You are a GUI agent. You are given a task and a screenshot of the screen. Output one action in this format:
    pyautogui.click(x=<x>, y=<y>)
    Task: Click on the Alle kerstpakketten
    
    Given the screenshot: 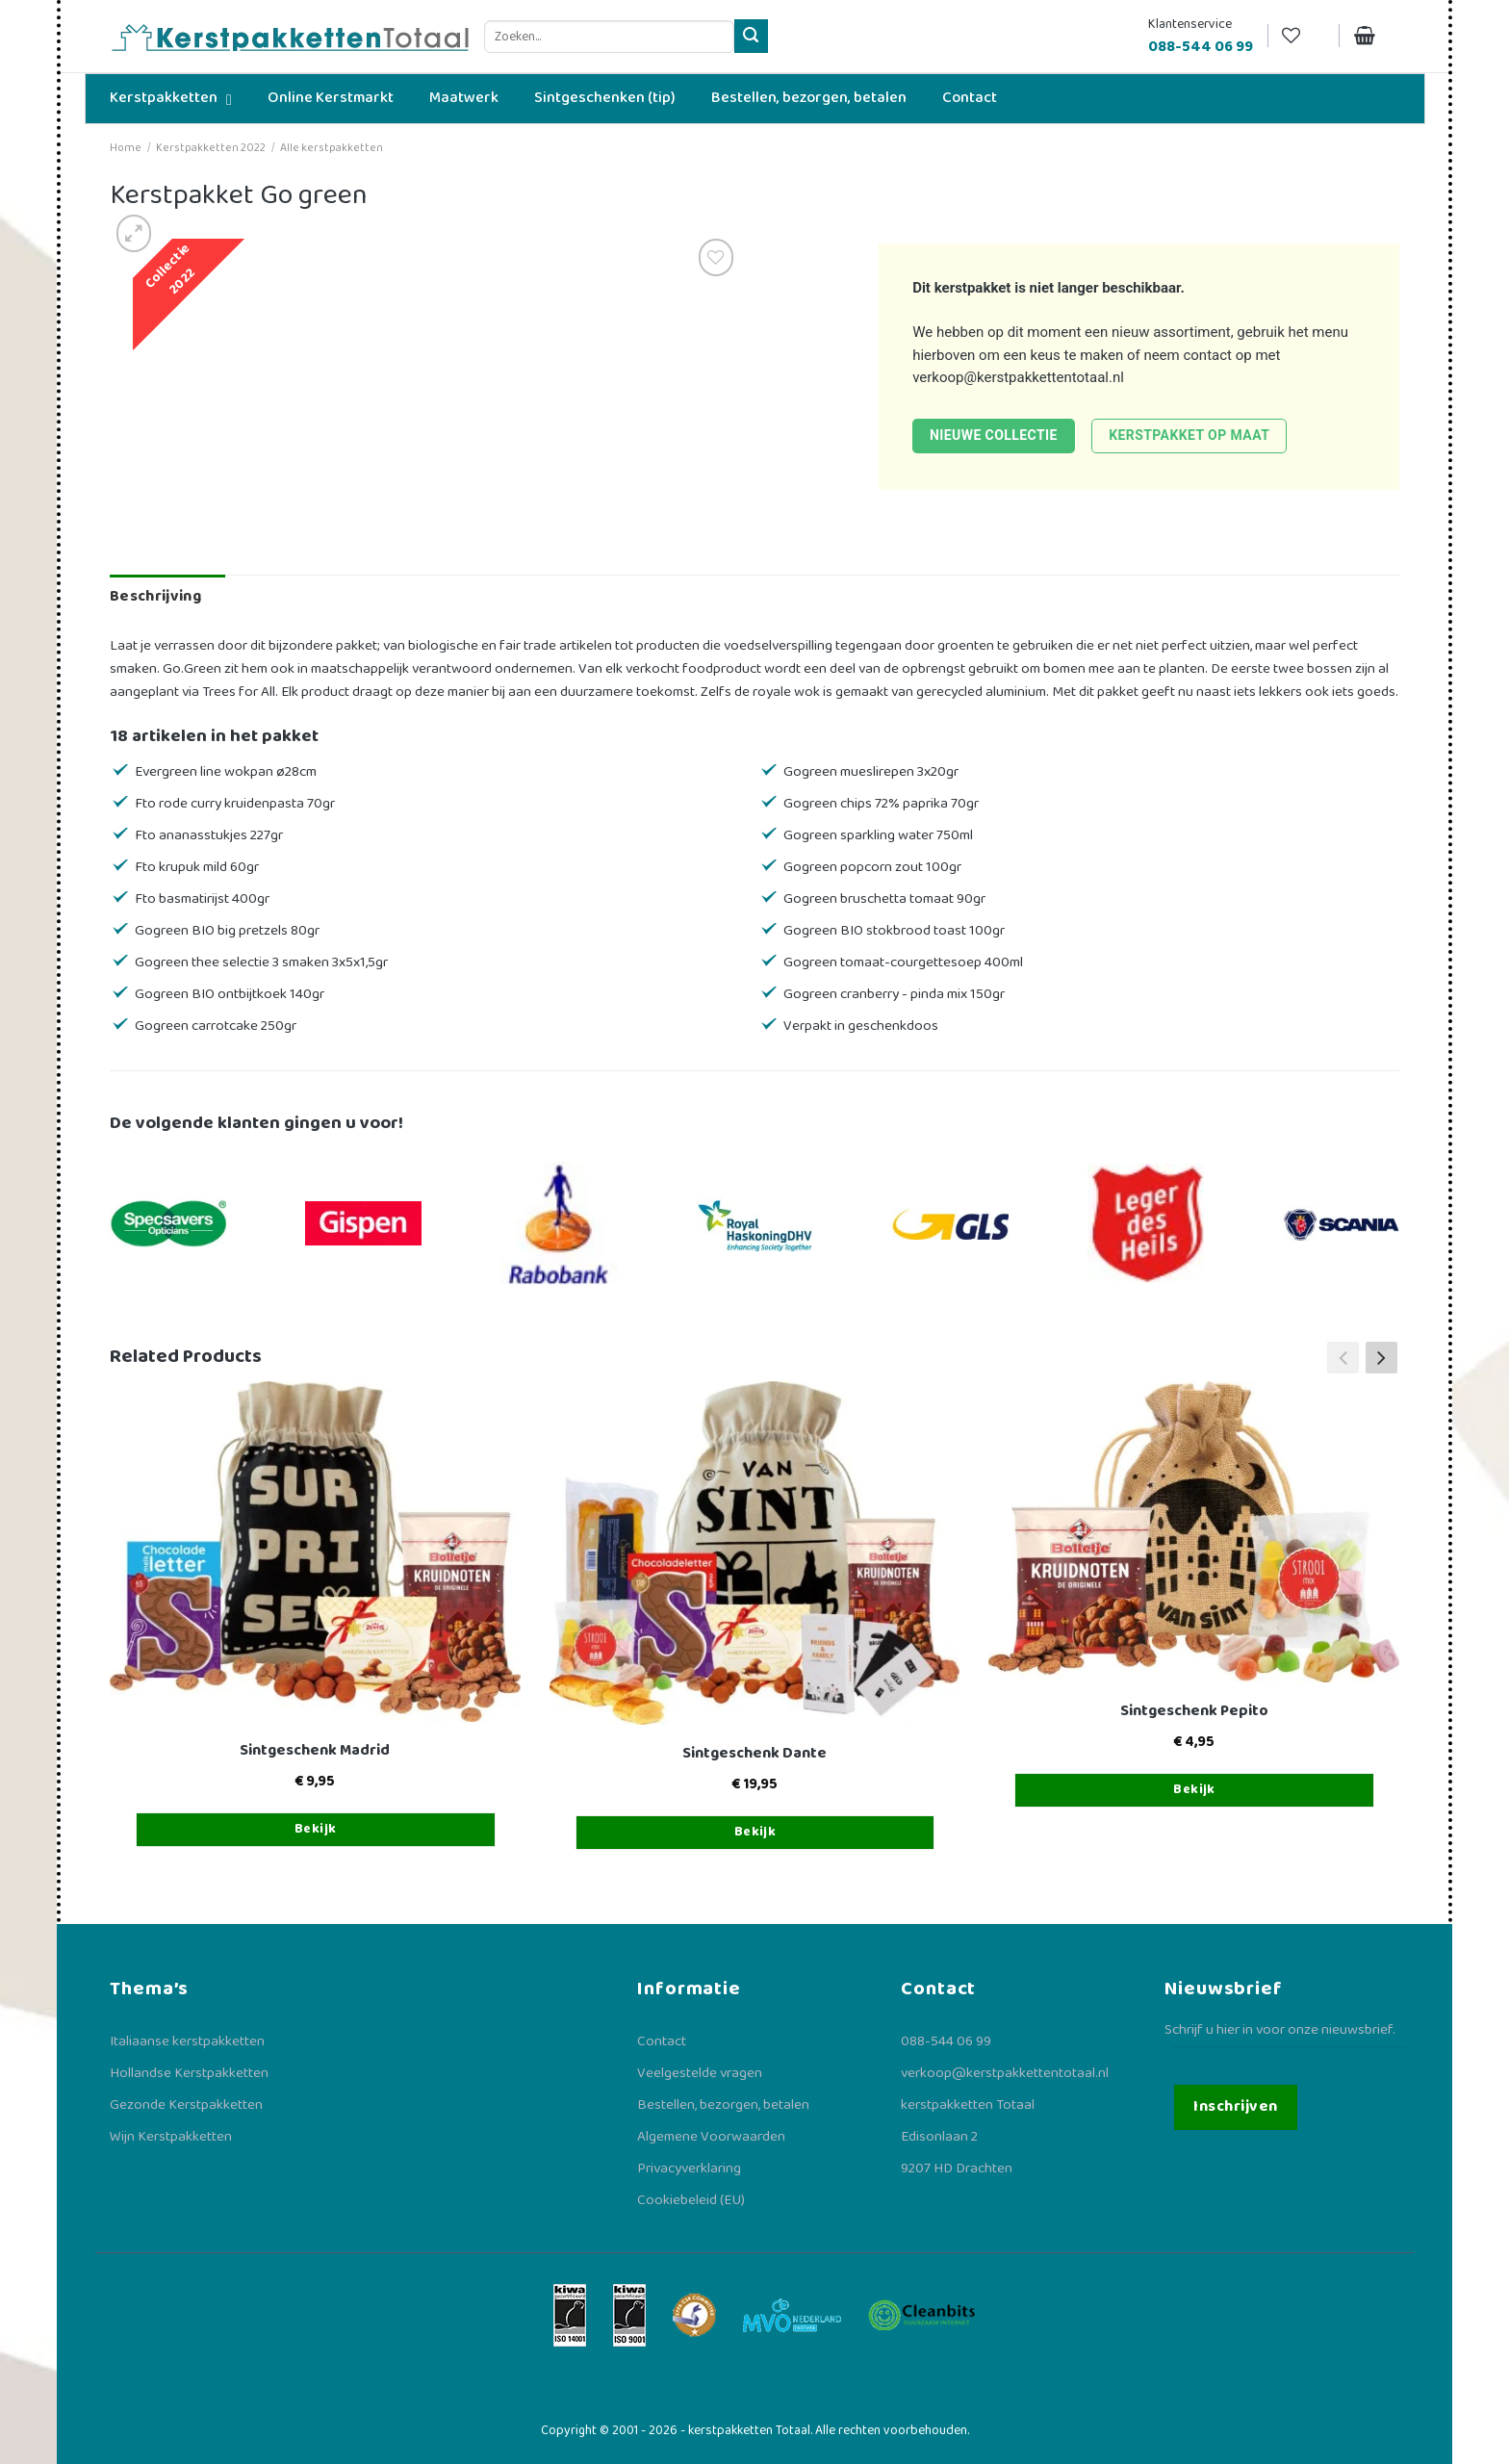 What is the action you would take?
    pyautogui.click(x=331, y=148)
    